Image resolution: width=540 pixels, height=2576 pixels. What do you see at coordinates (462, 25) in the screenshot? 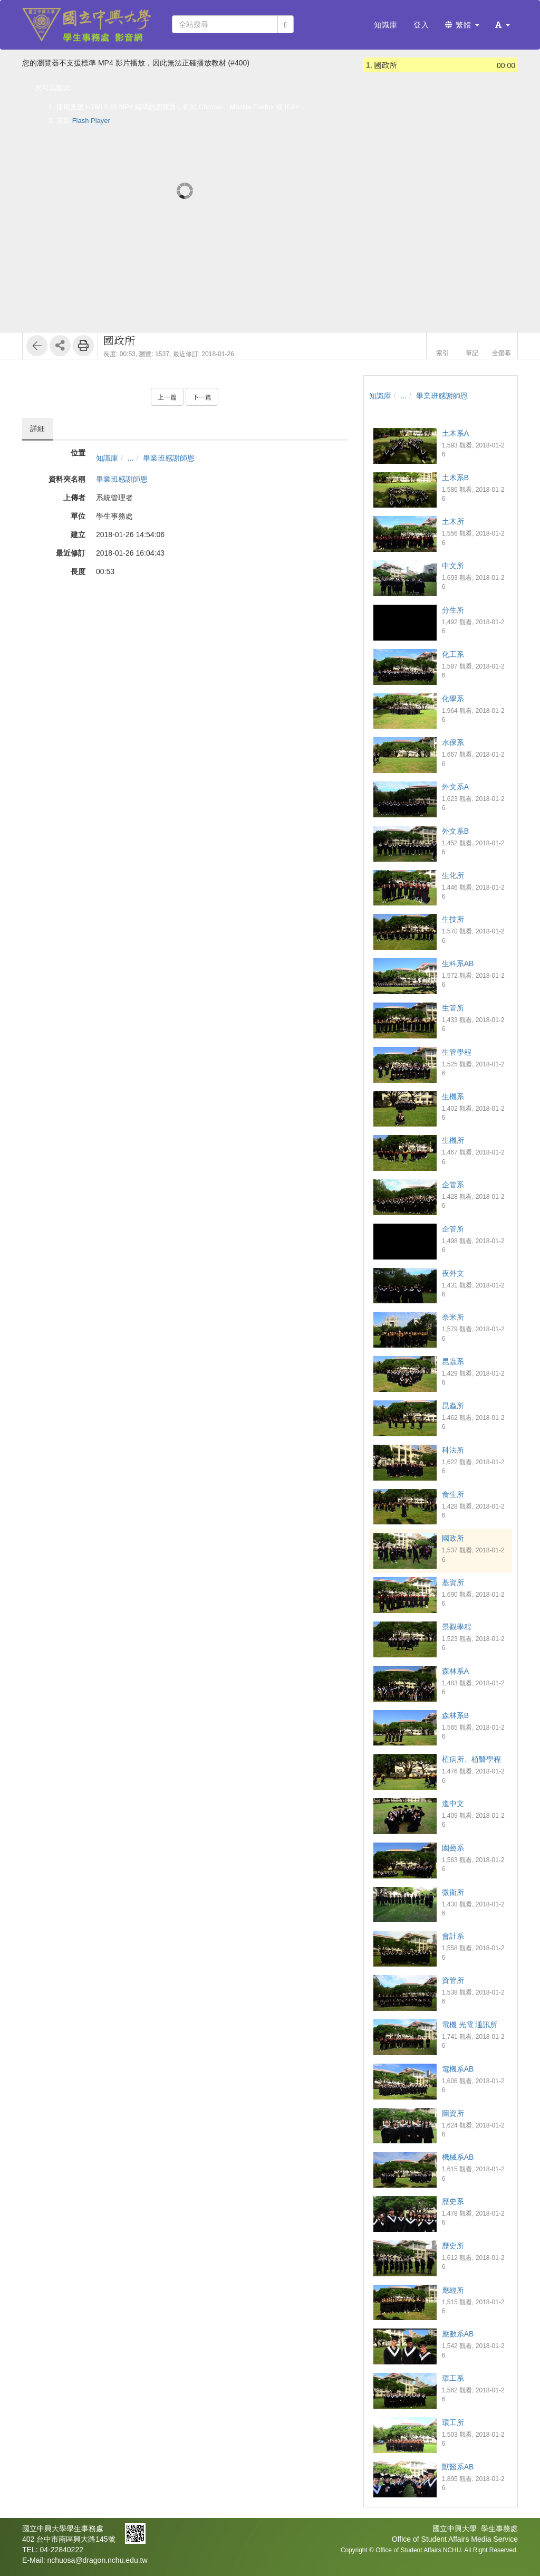
I see `繁體 [button]` at bounding box center [462, 25].